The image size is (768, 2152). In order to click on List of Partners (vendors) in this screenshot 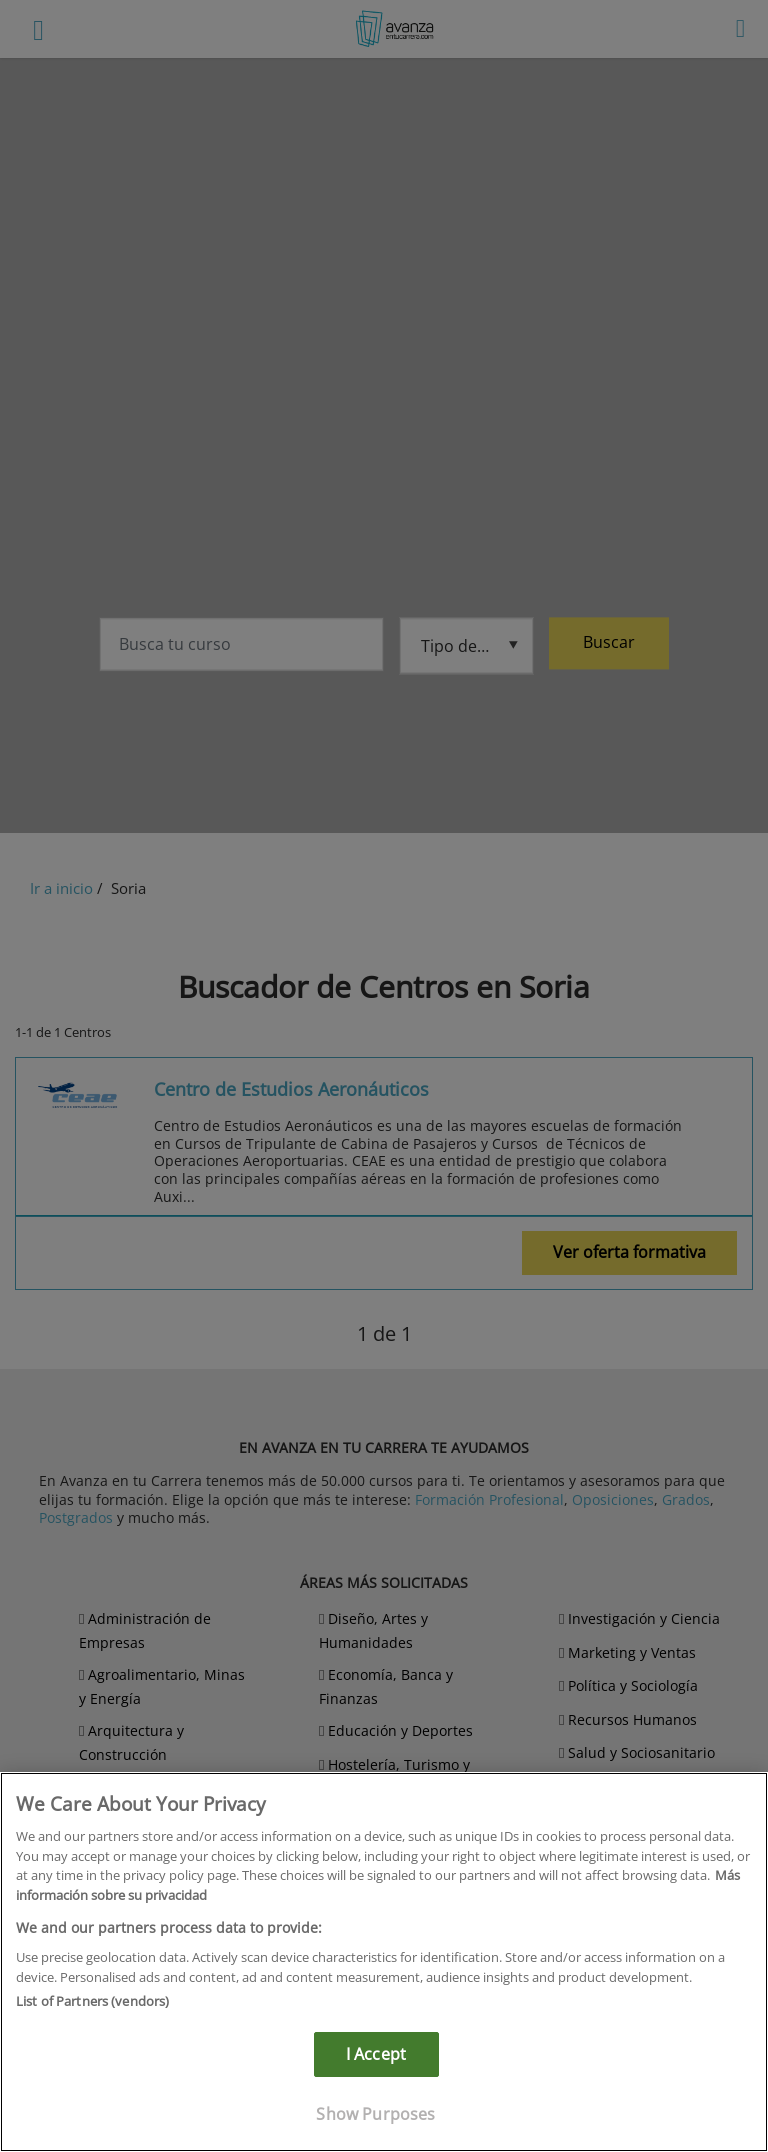, I will do `click(92, 2001)`.